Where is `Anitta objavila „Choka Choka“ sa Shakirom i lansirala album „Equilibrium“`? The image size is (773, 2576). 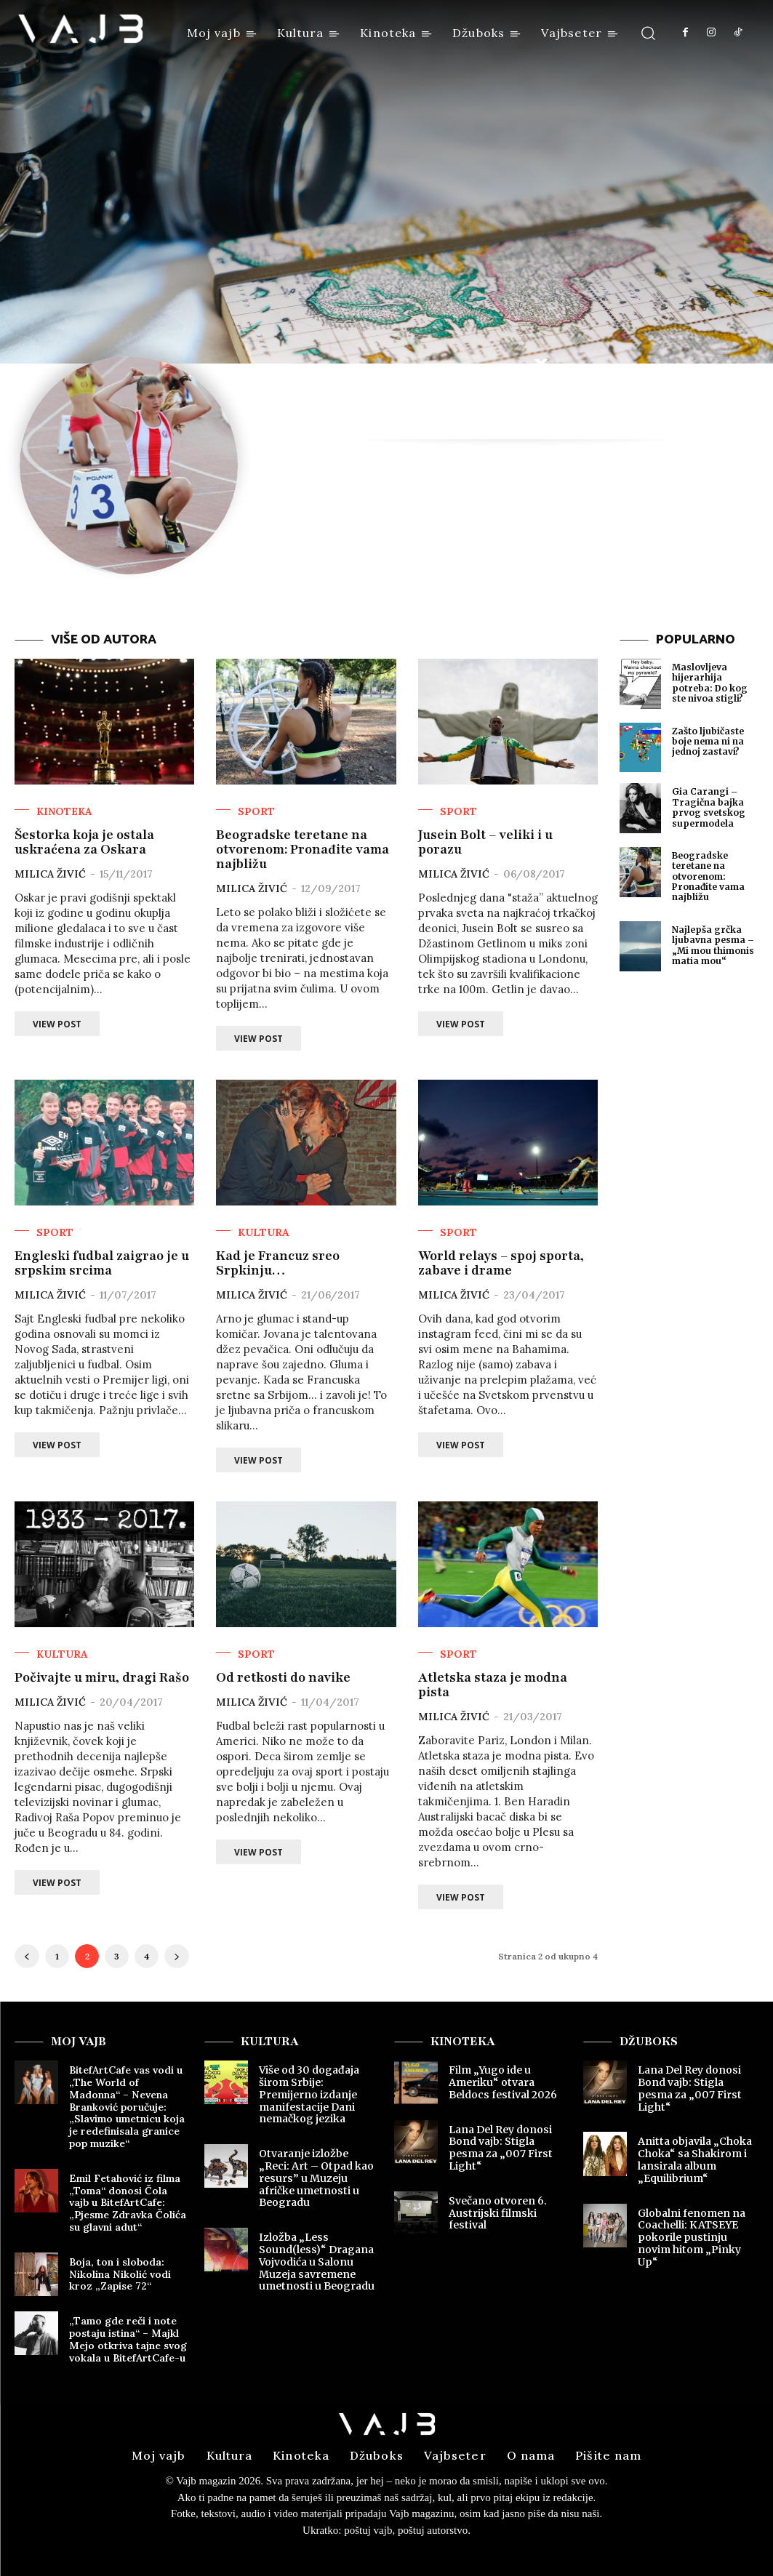
Anitta objavila „Choka Choka“ sa Shakirom i lansirala album „Equilibrium“ is located at coordinates (695, 2159).